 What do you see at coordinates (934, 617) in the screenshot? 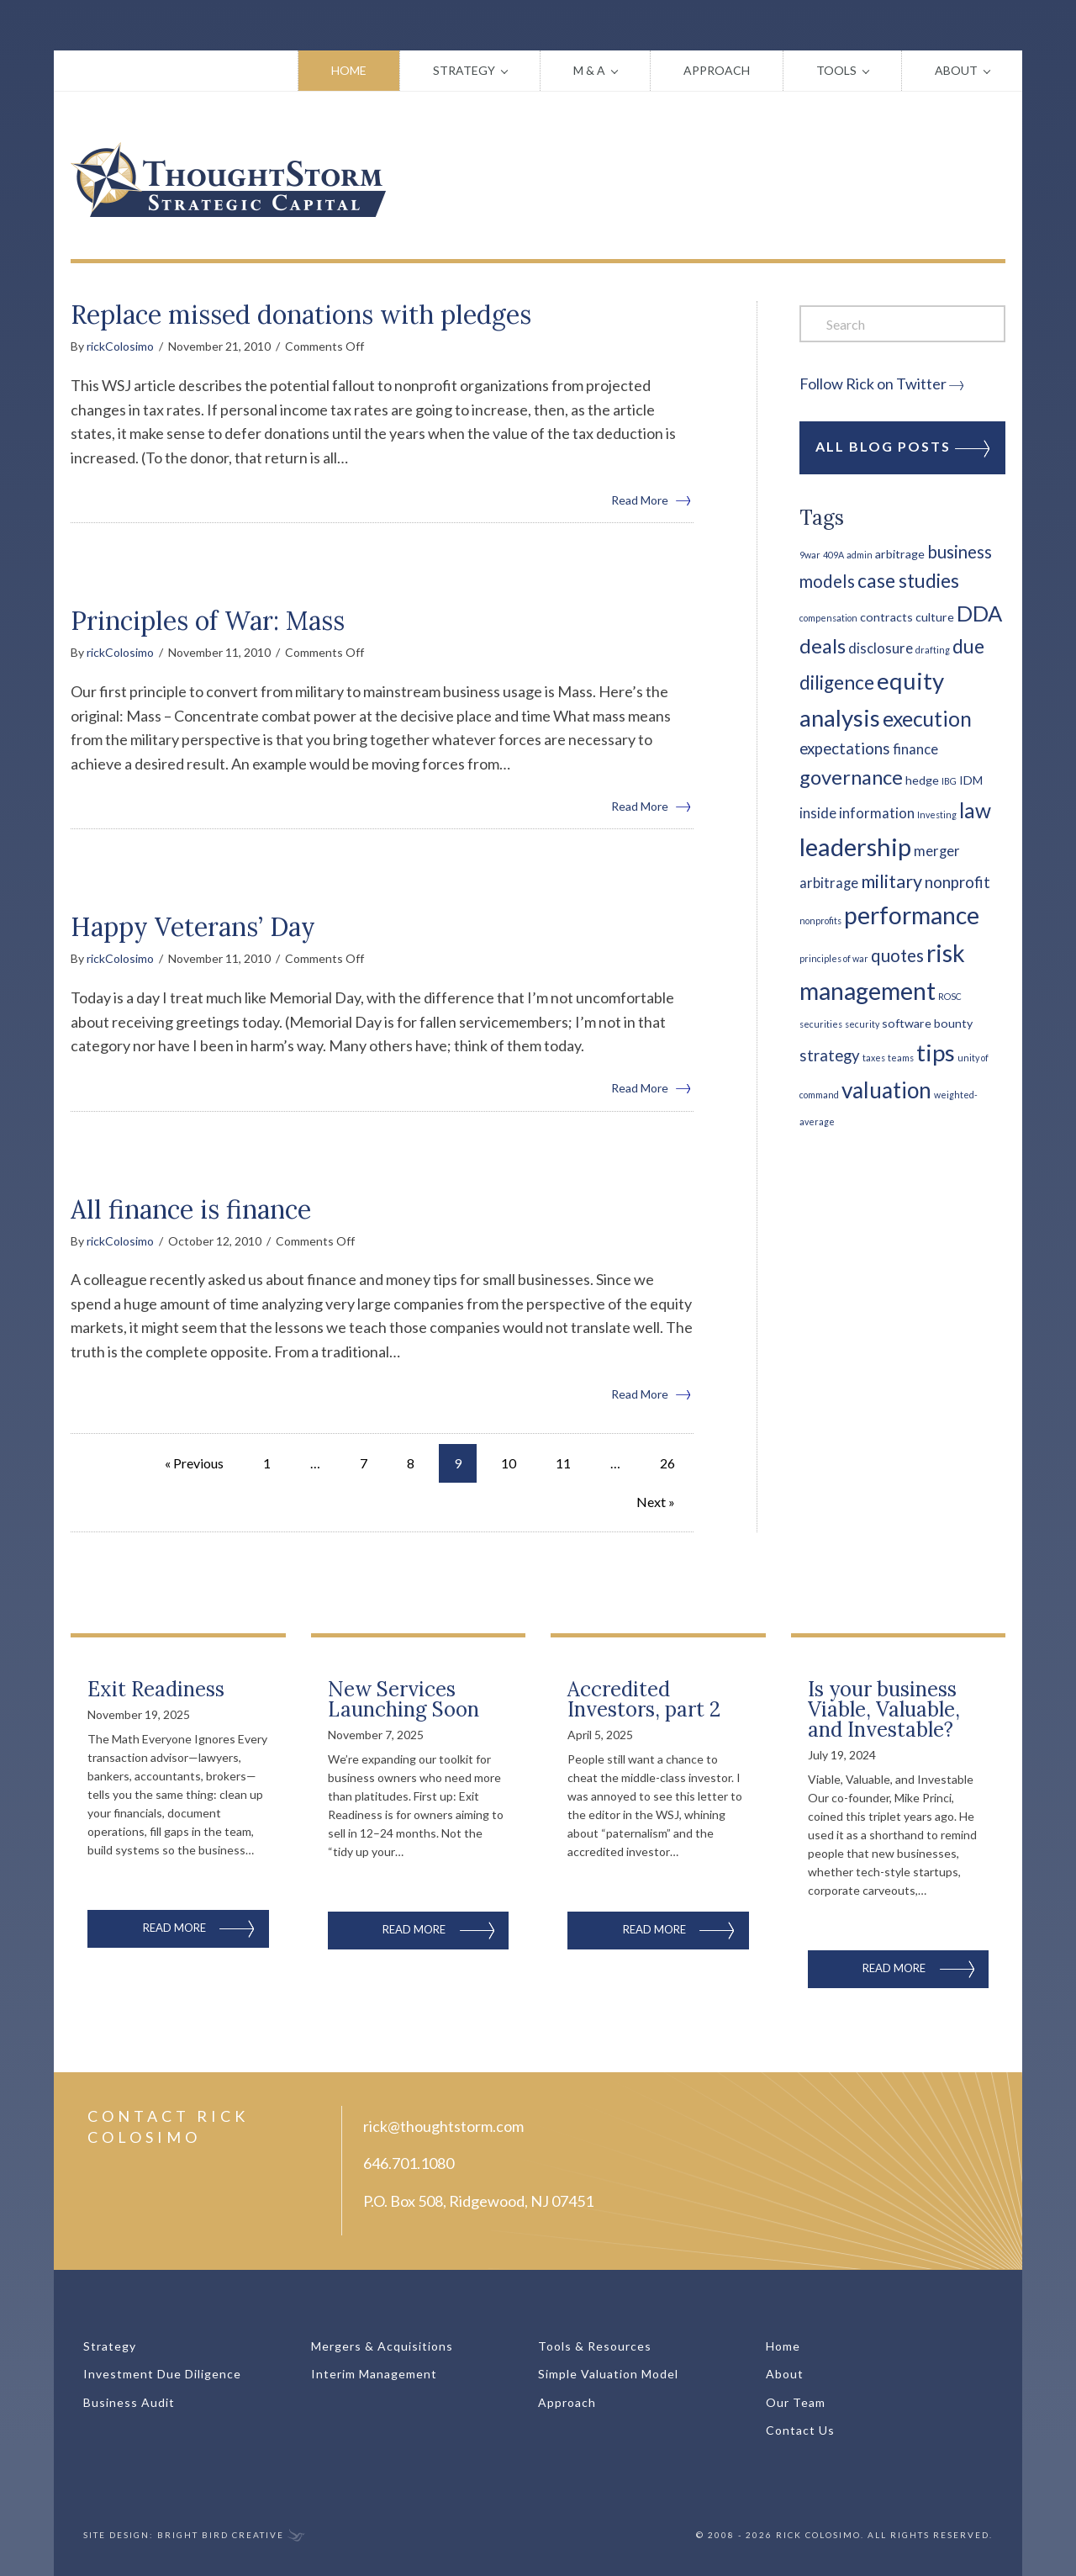
I see `culture [culture (2 items)]` at bounding box center [934, 617].